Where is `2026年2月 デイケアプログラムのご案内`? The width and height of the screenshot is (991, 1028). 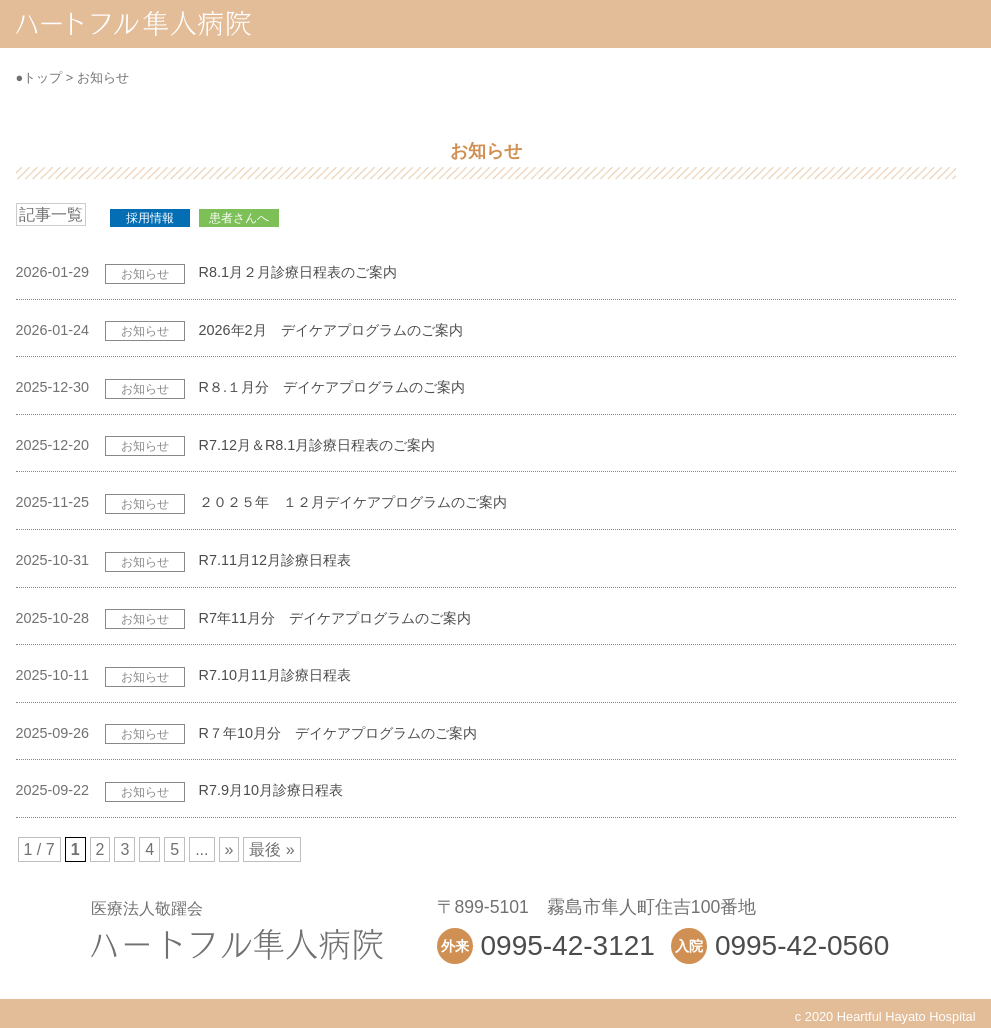 2026年2月 デイケアプログラムのご案内 is located at coordinates (331, 330).